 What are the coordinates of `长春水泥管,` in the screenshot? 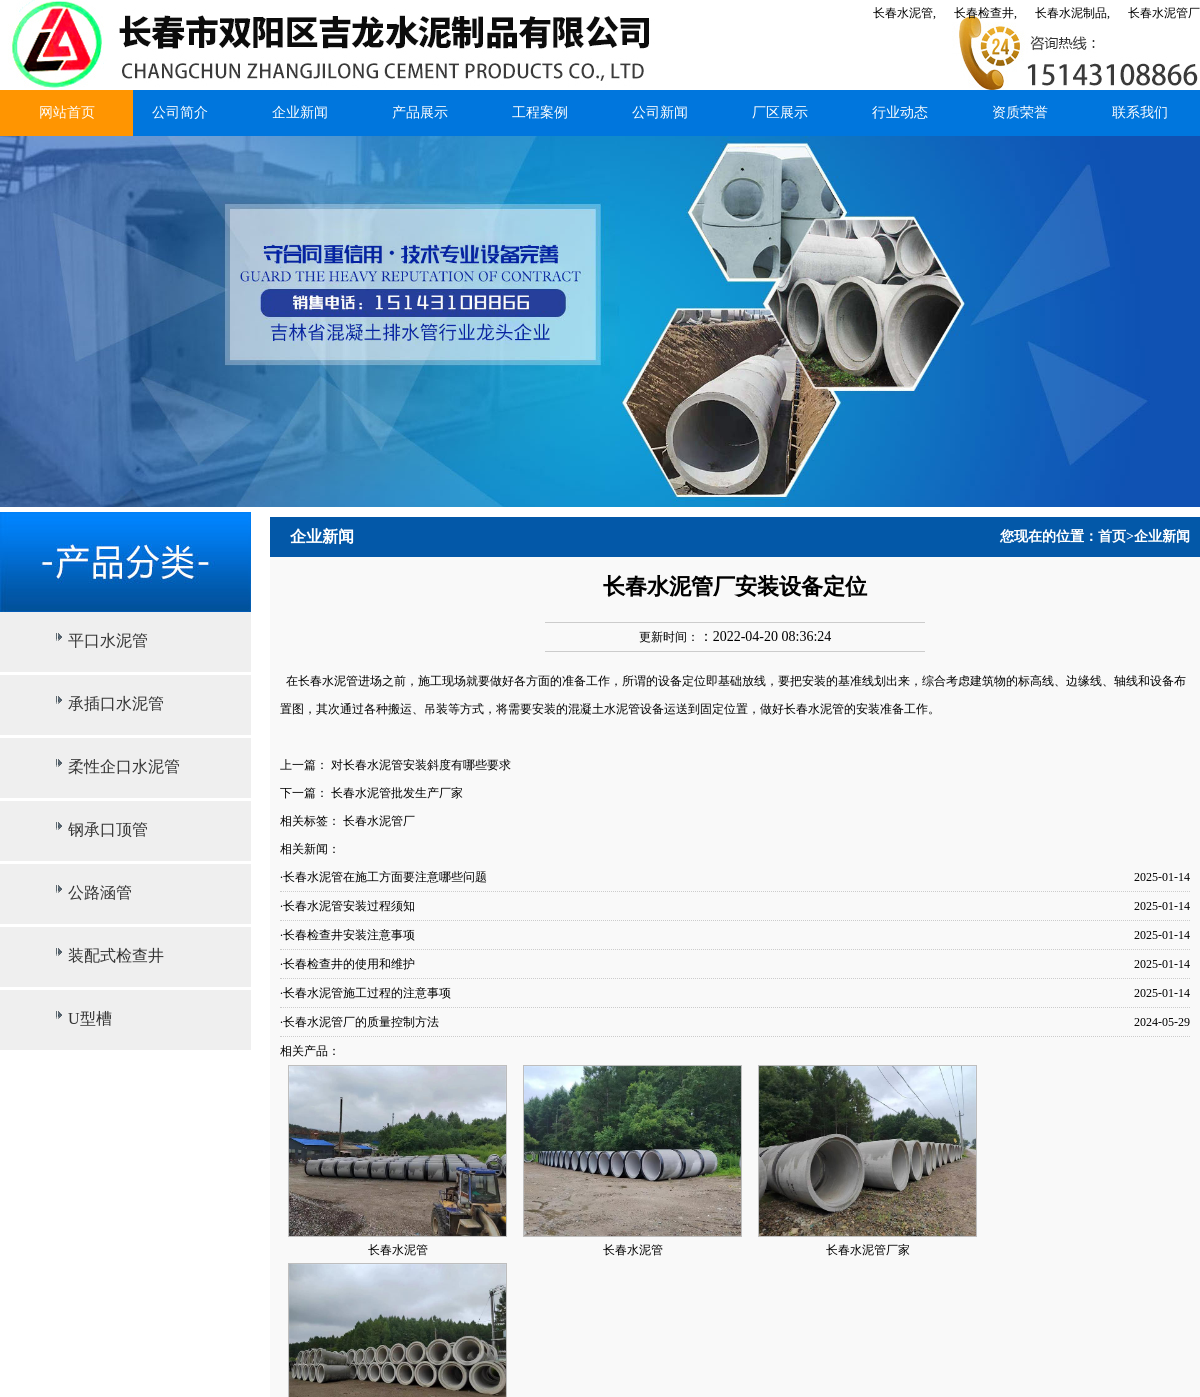 It's located at (904, 13).